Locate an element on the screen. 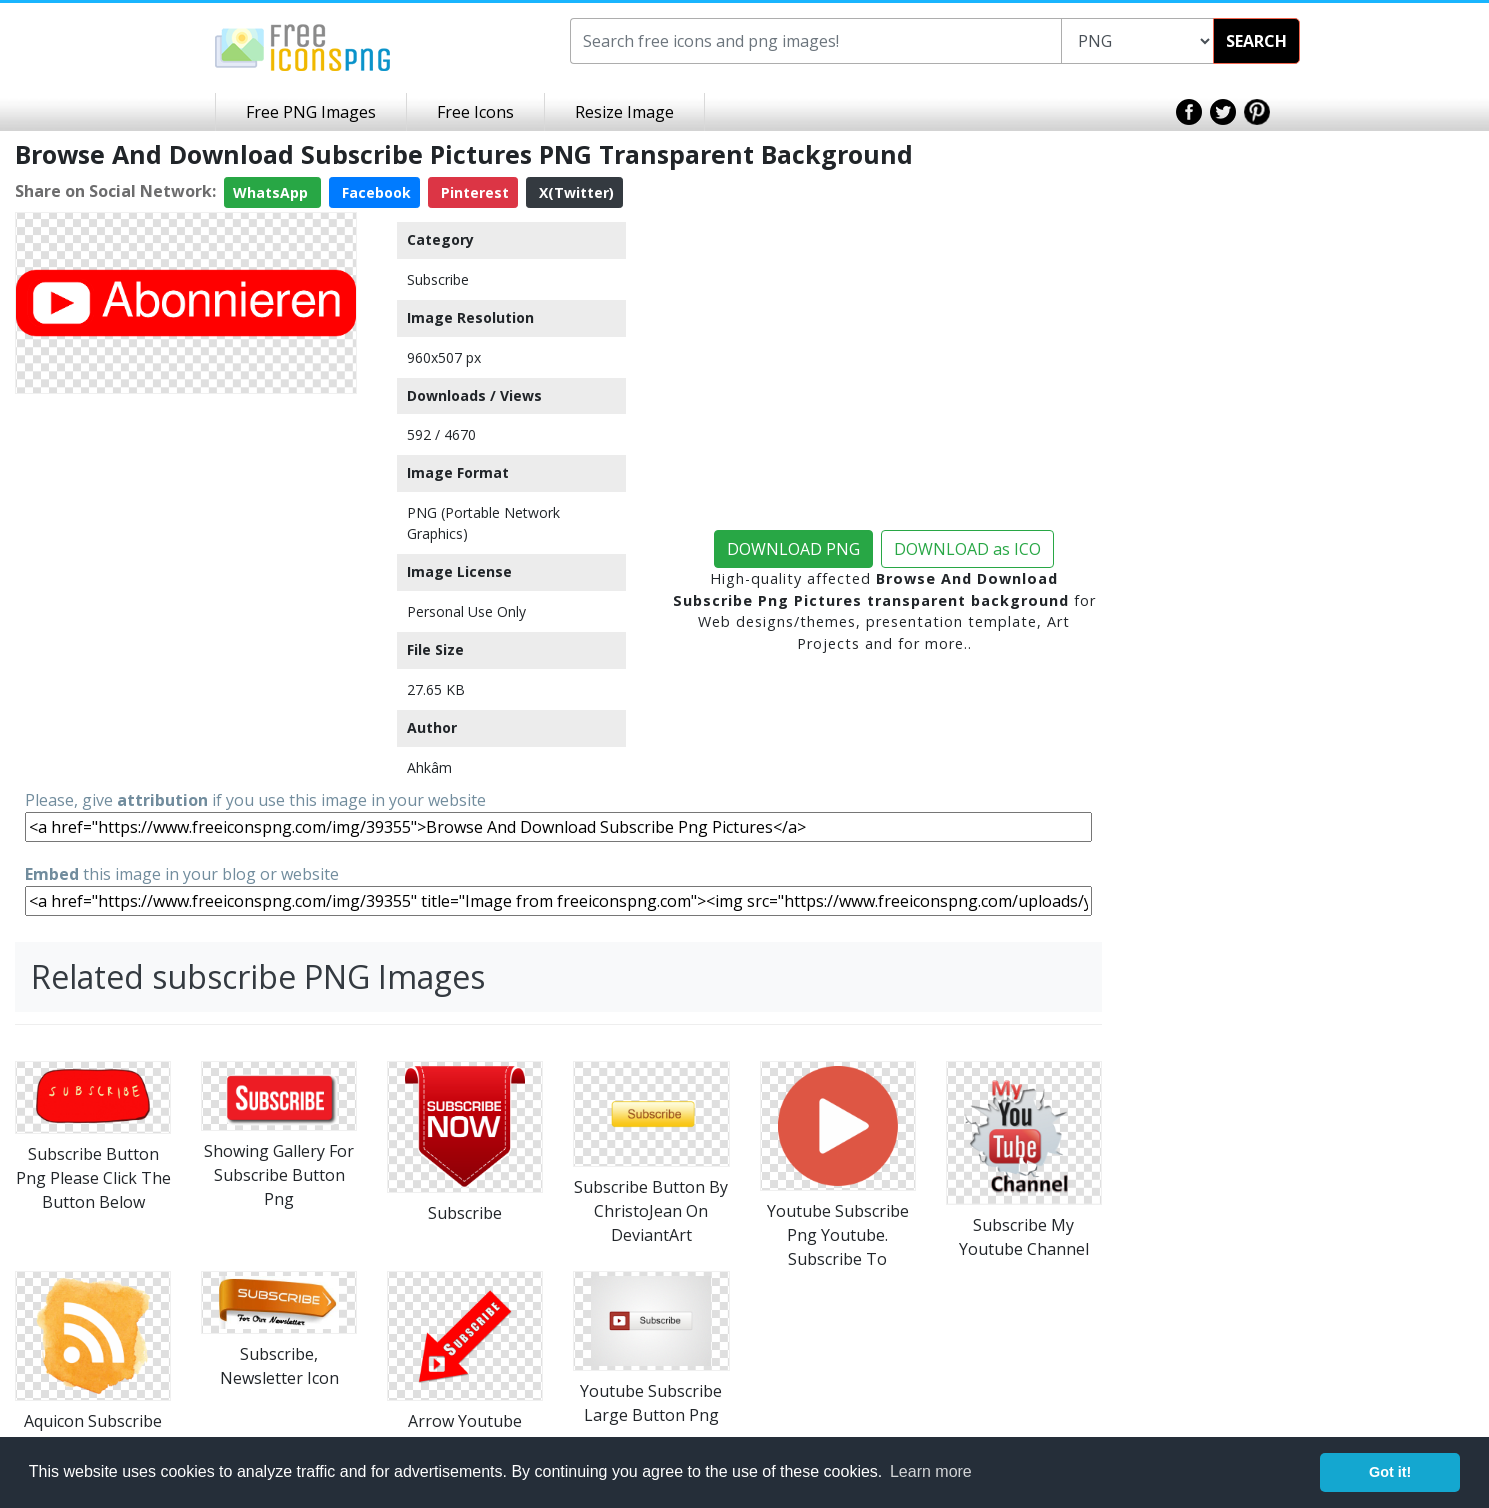  Free Icons is located at coordinates (475, 112).